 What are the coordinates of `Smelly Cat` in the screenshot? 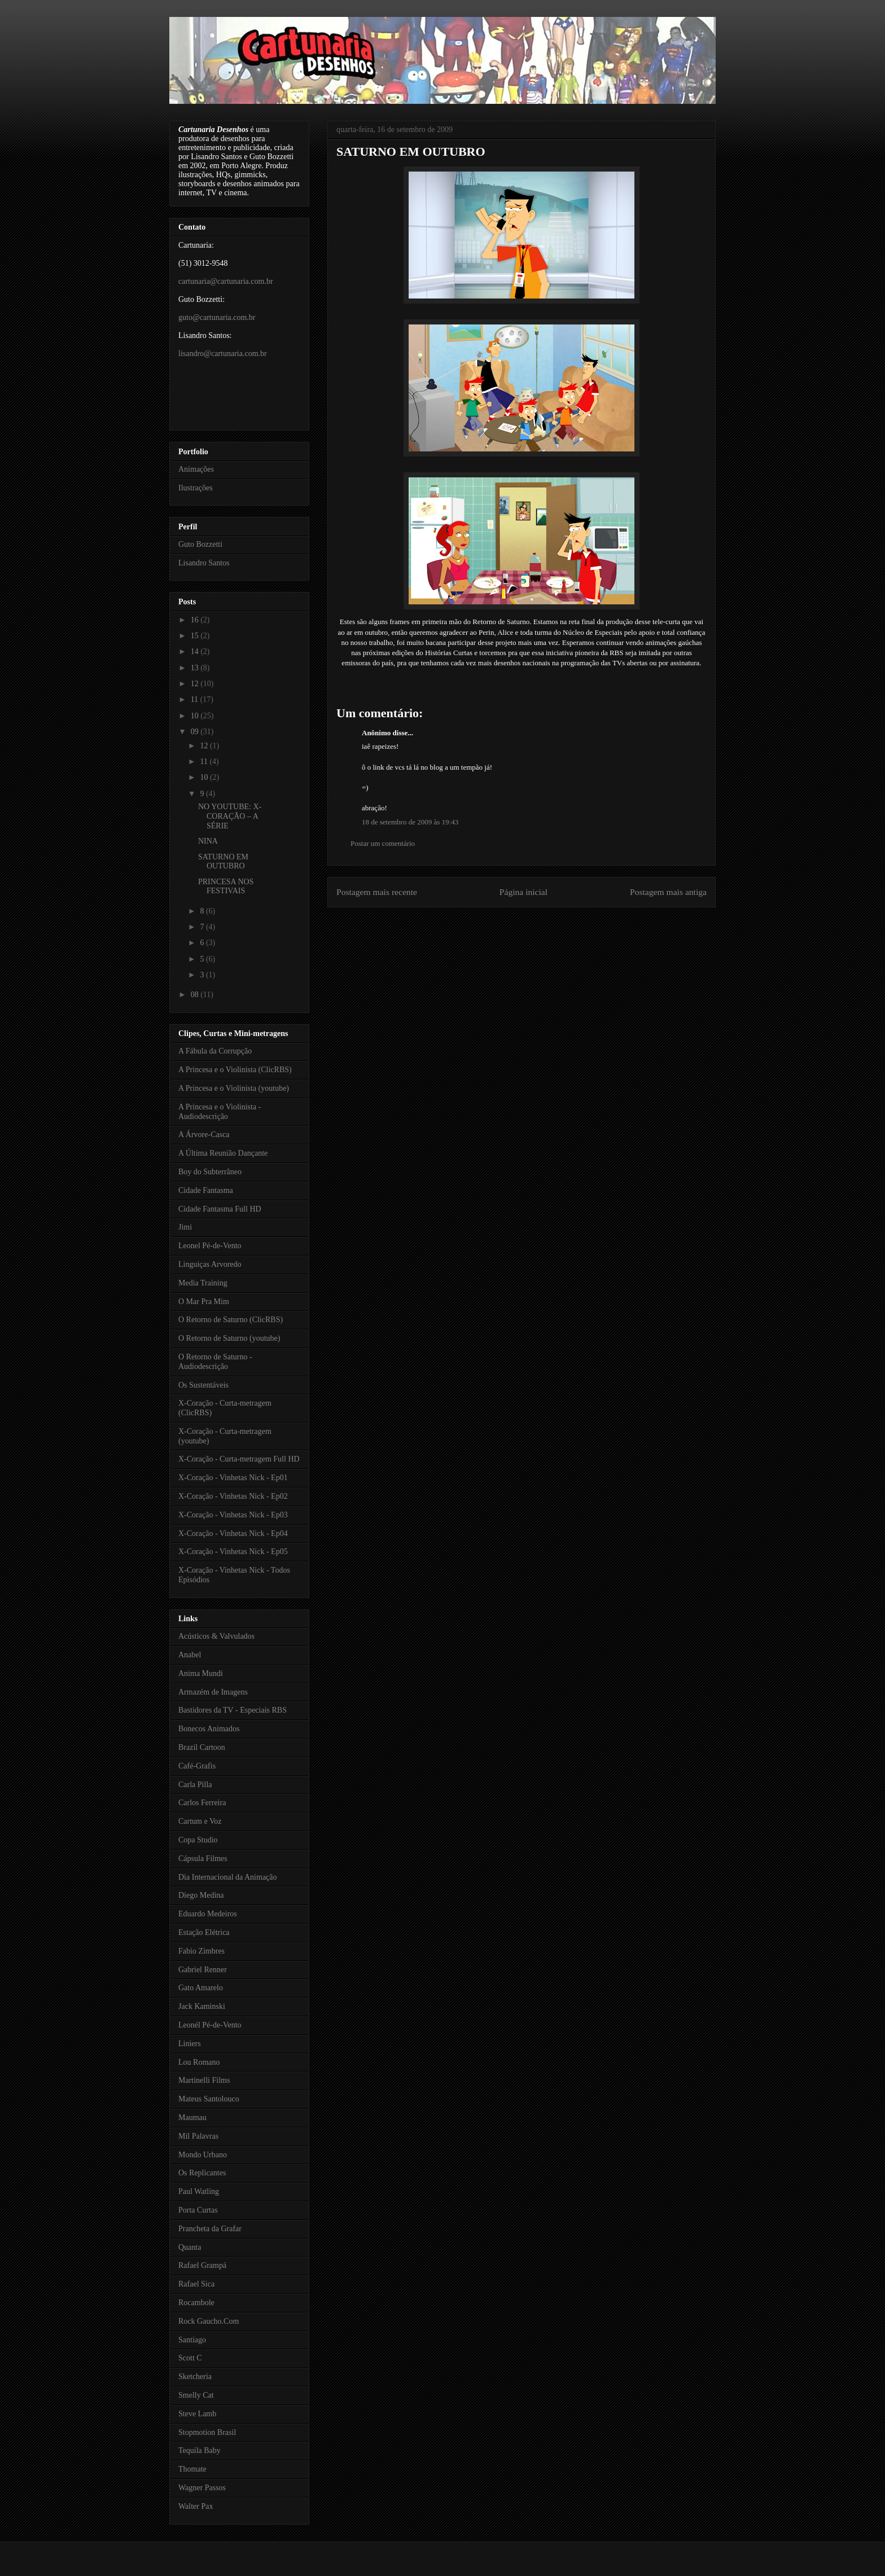 It's located at (196, 2395).